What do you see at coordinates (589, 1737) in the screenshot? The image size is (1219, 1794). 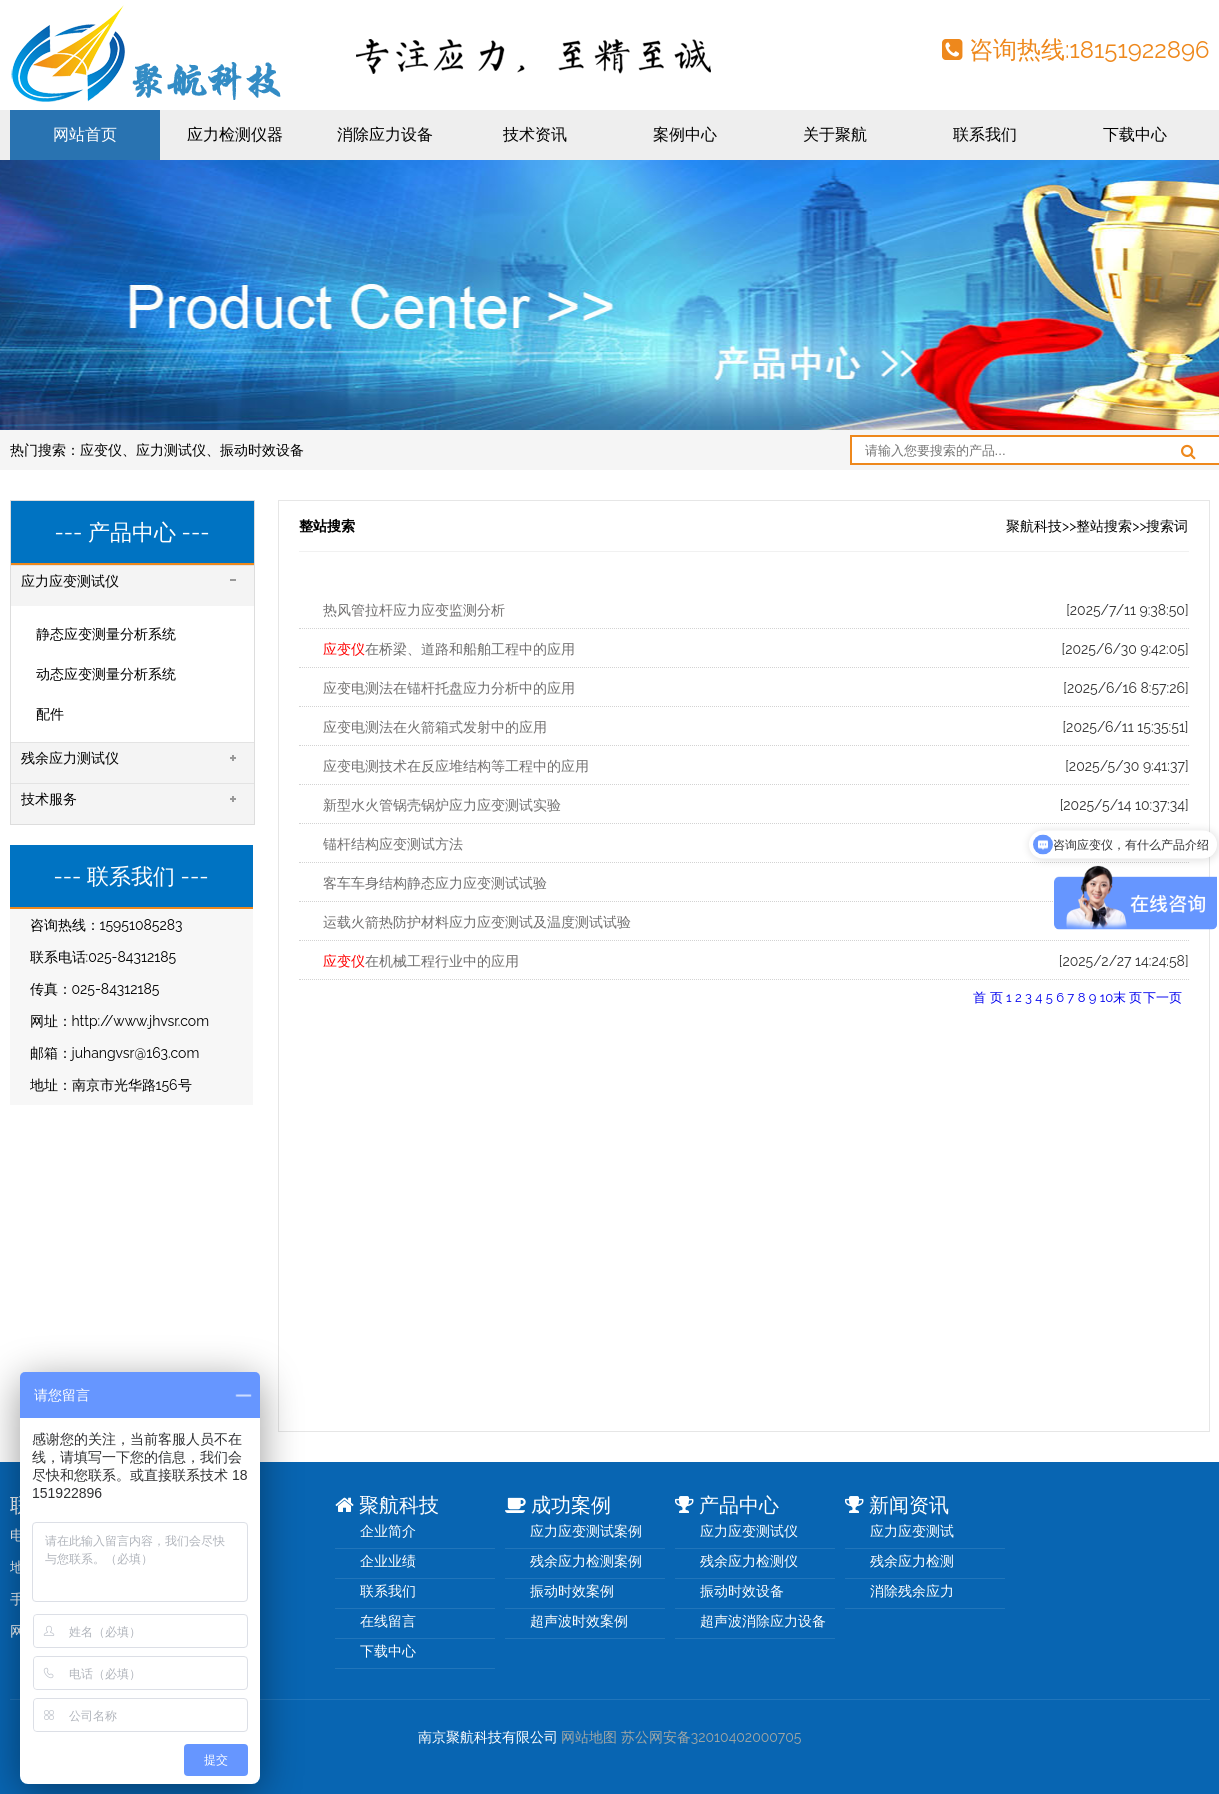 I see `网站地图` at bounding box center [589, 1737].